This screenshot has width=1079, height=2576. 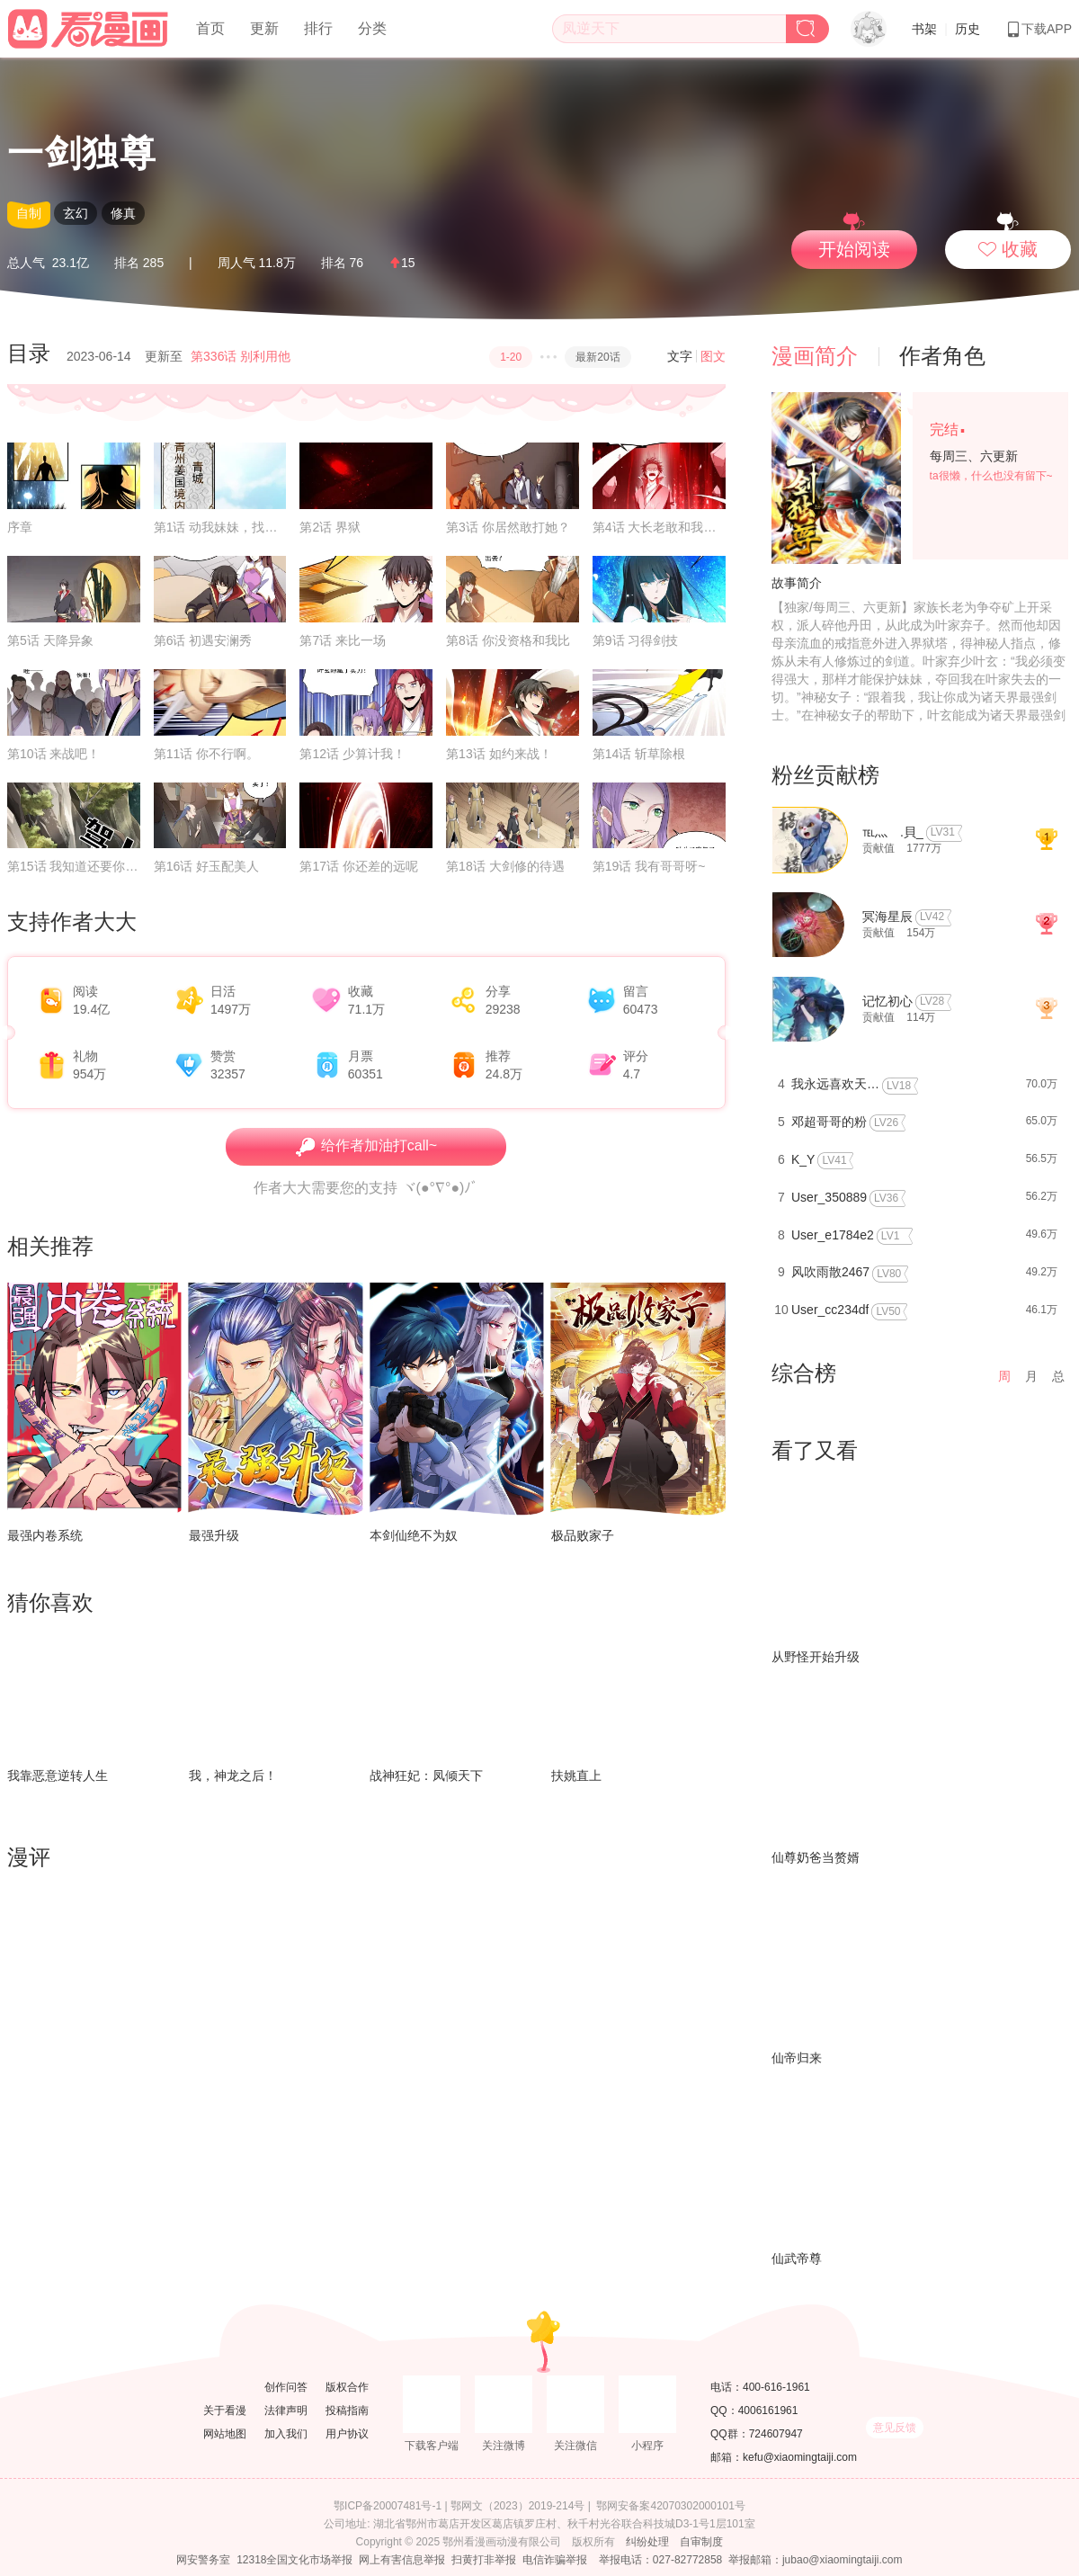 I want to click on 自审制度, so click(x=701, y=2542).